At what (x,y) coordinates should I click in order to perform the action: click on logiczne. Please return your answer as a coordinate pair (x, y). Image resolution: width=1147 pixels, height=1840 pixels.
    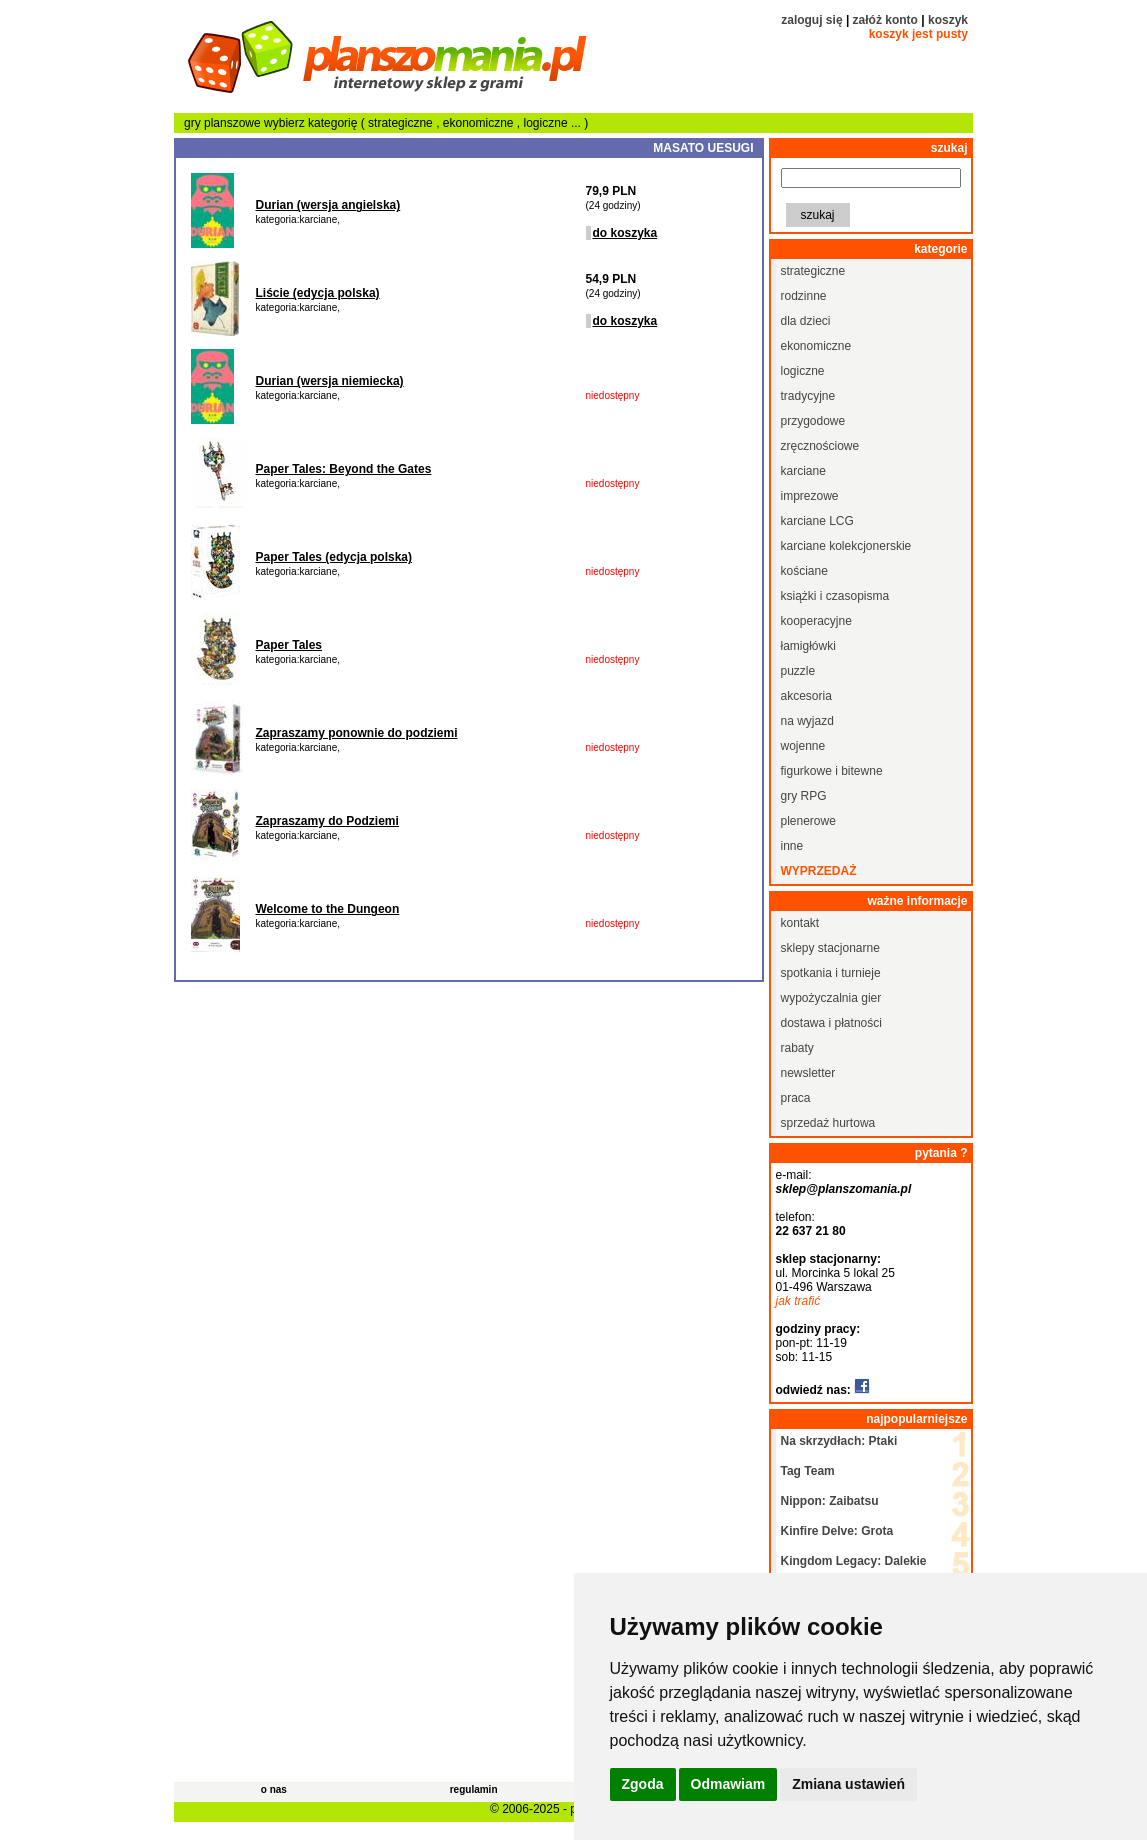
    Looking at the image, I should click on (547, 123).